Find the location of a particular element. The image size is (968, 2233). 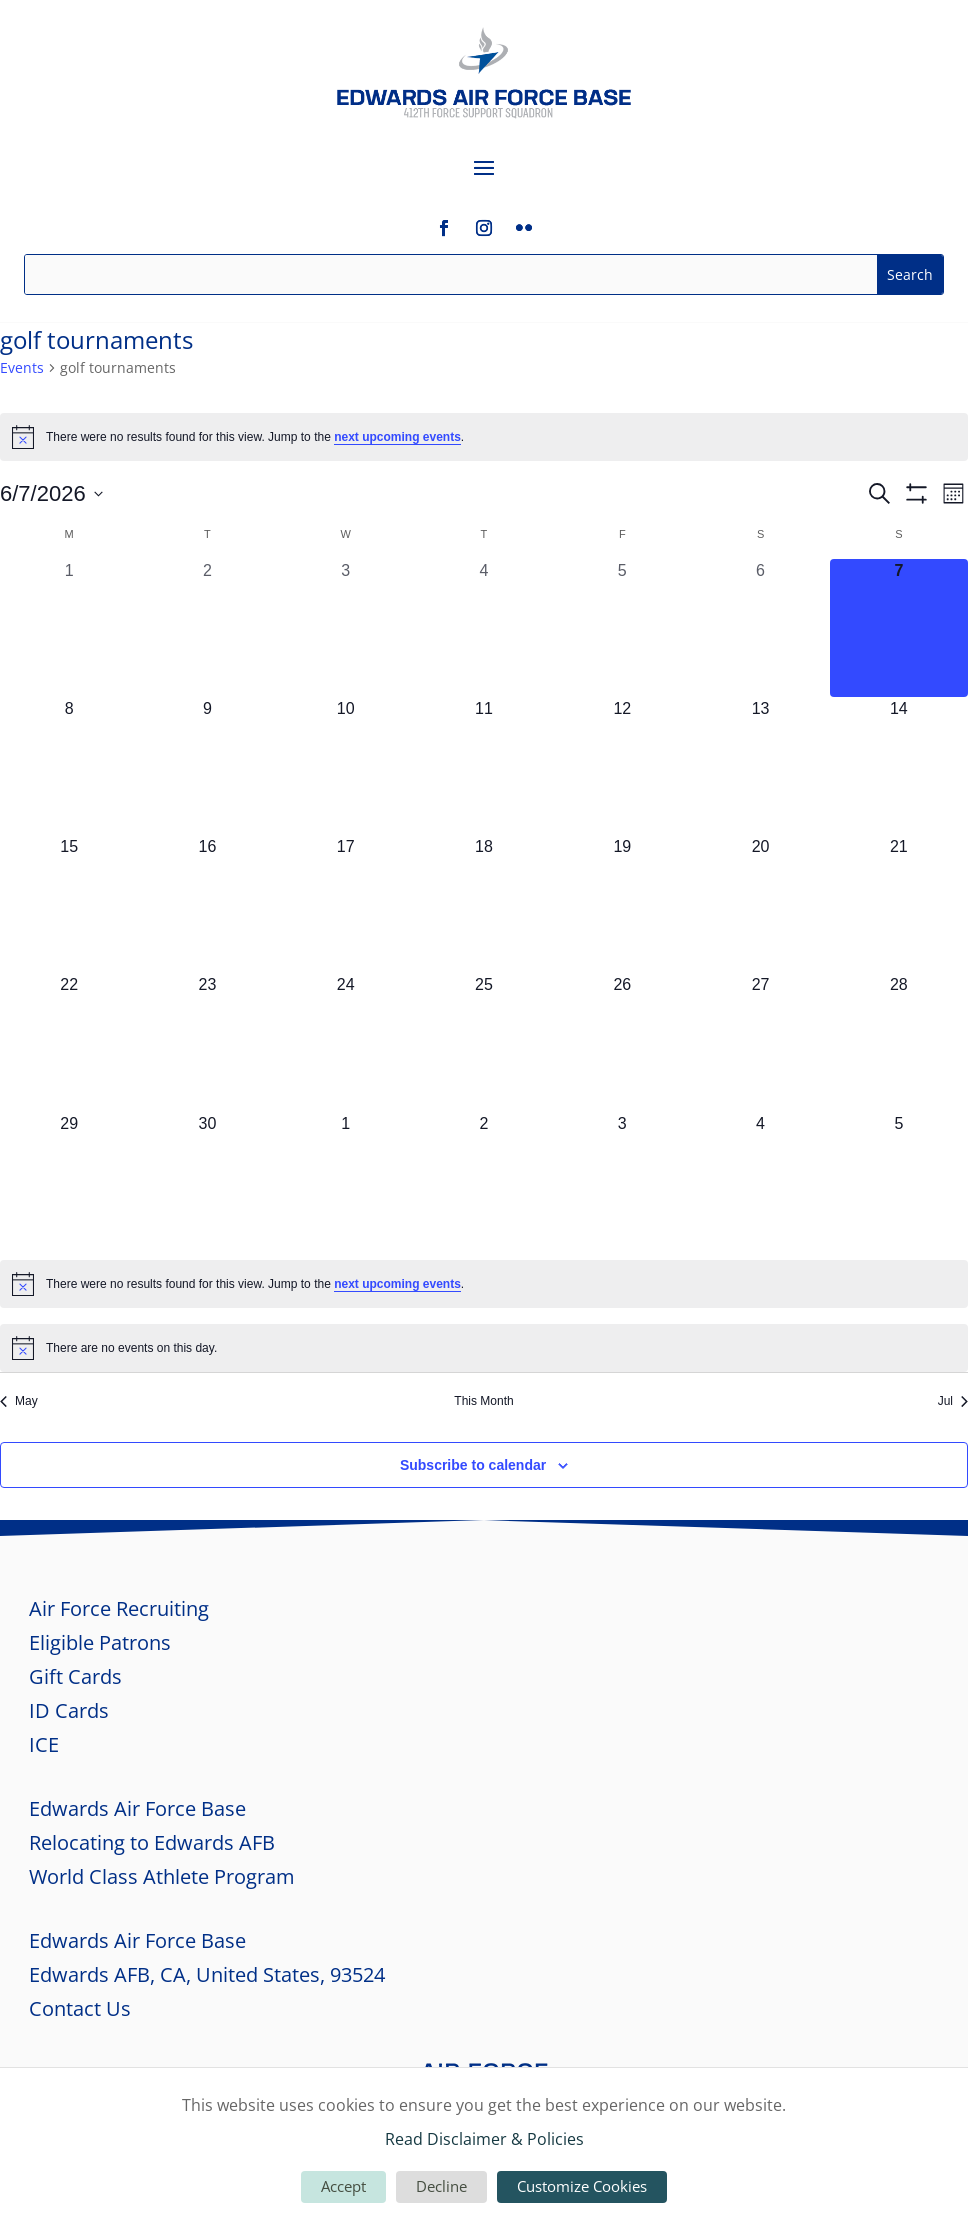

[June 6, 0 events, past day] is located at coordinates (760, 628).